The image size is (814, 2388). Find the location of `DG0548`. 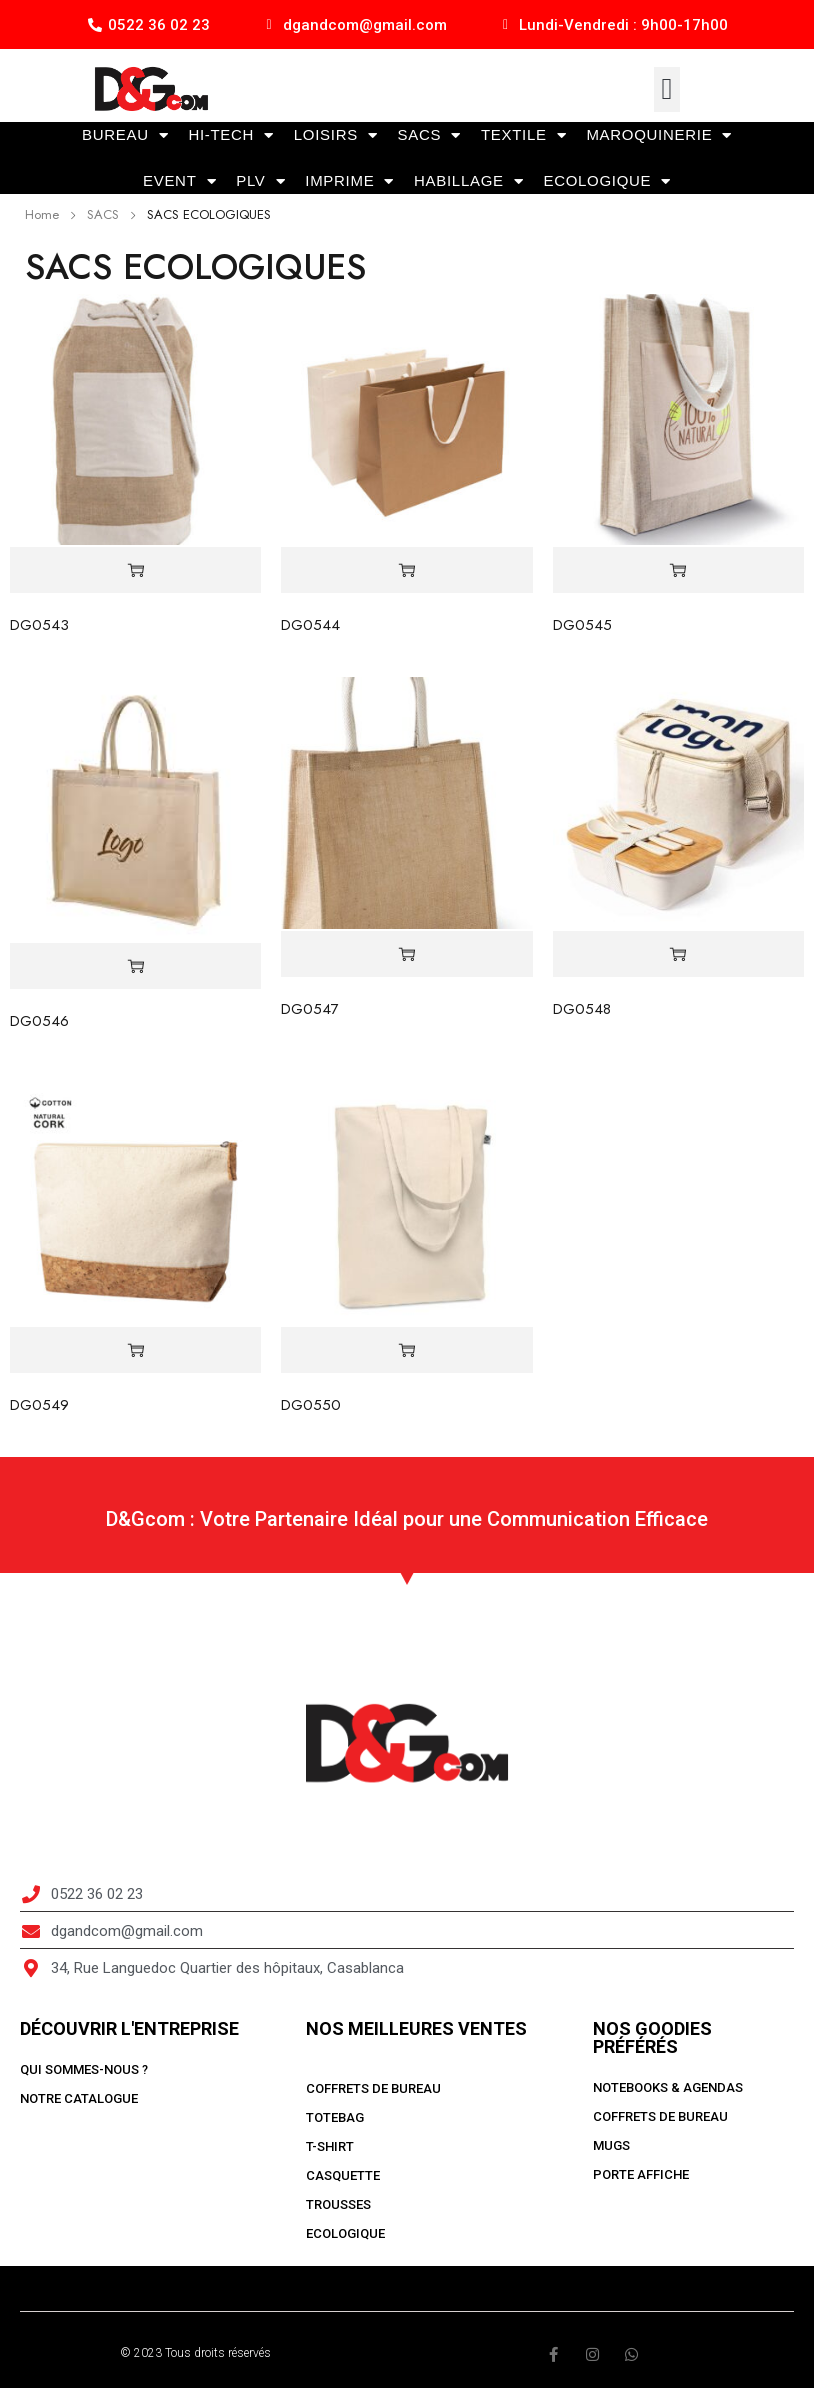

DG0548 is located at coordinates (582, 1009).